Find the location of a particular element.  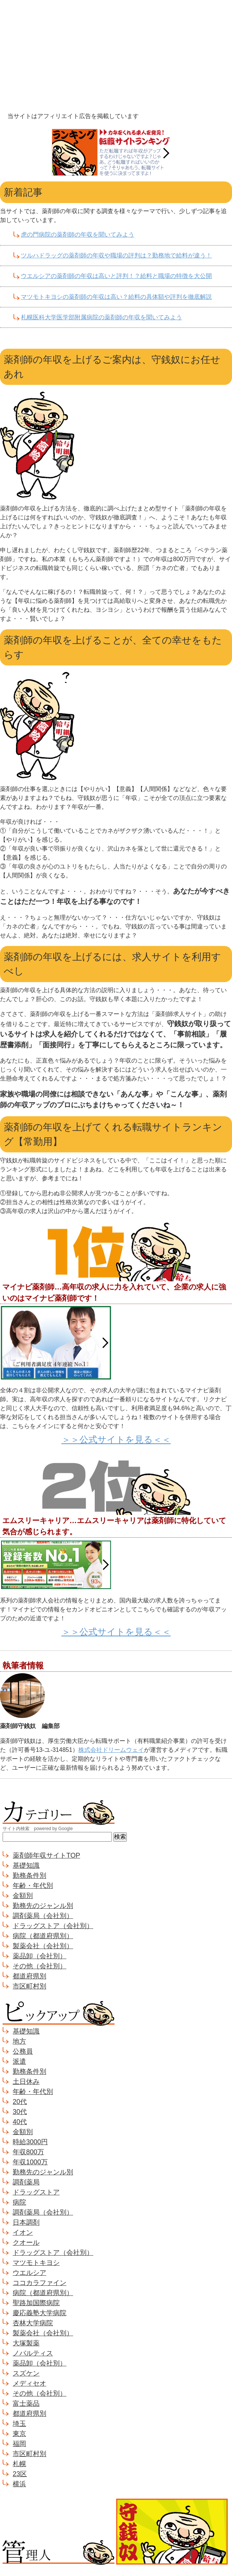

札幌 is located at coordinates (19, 2464).